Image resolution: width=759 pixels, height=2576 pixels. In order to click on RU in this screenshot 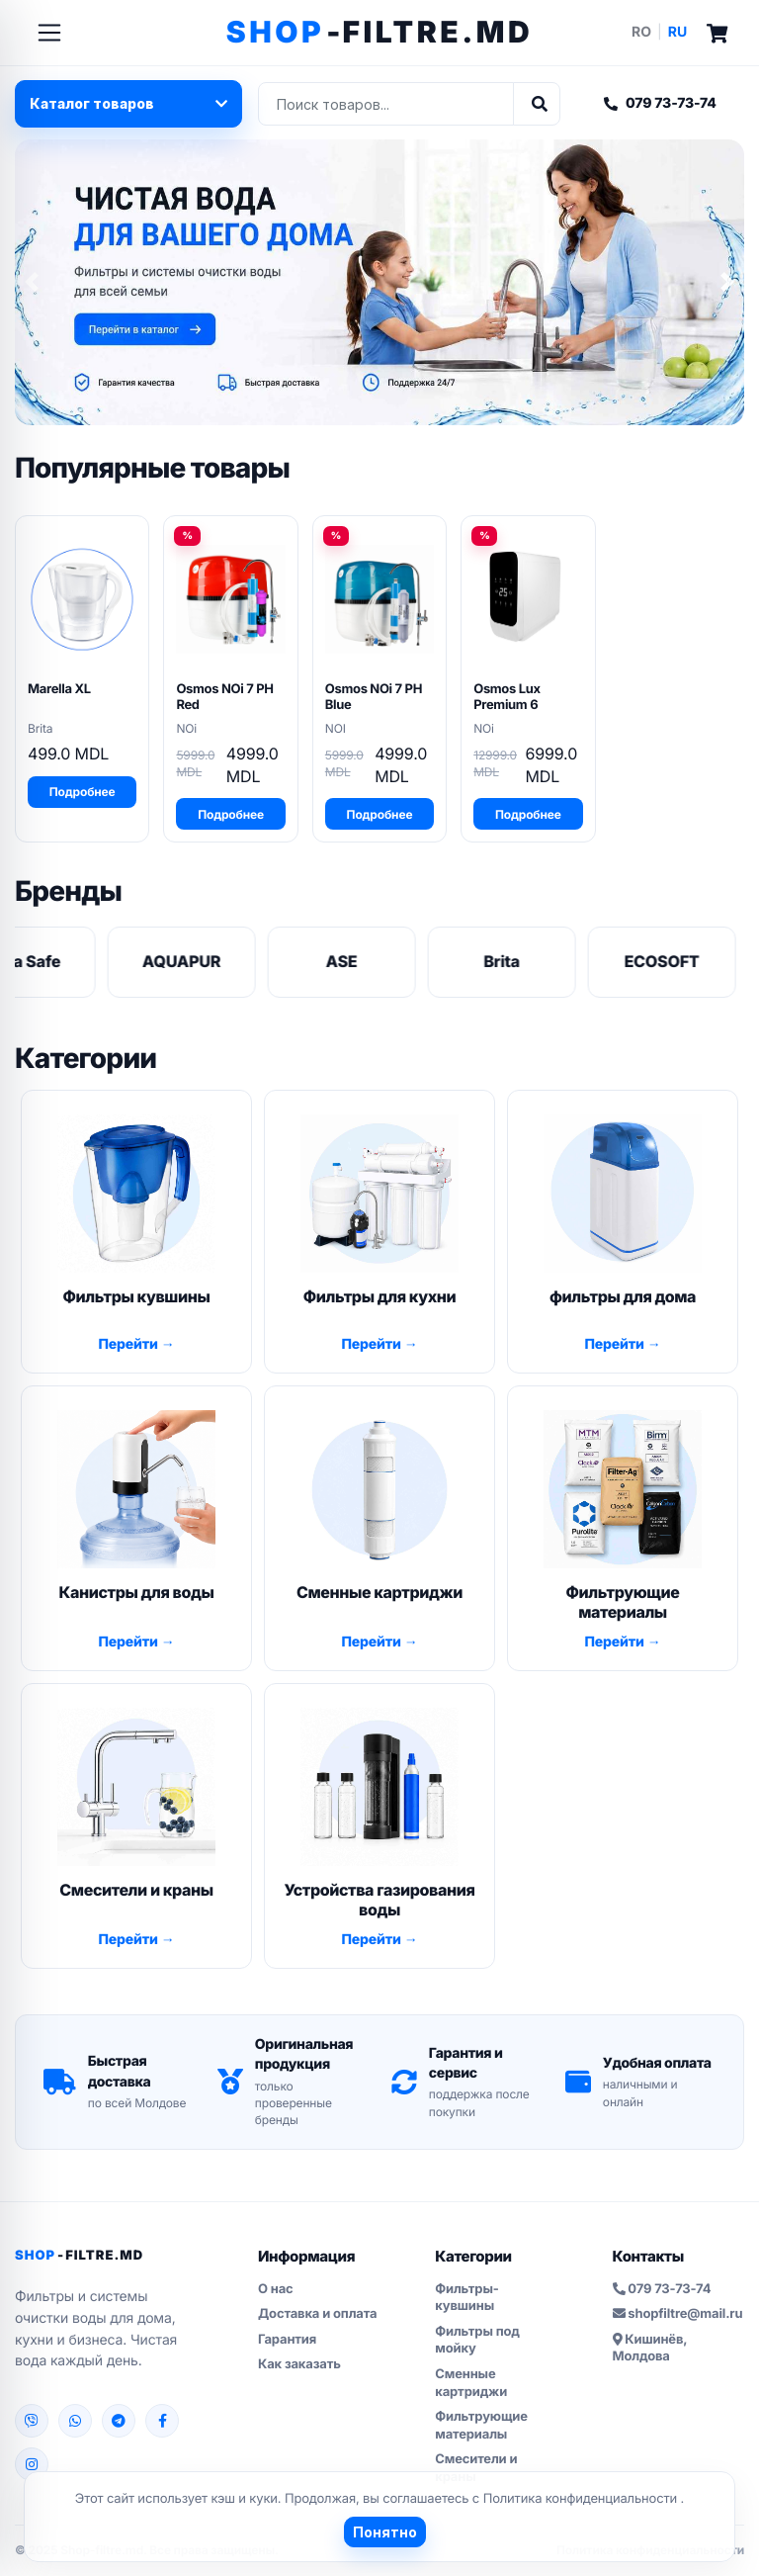, I will do `click(677, 32)`.